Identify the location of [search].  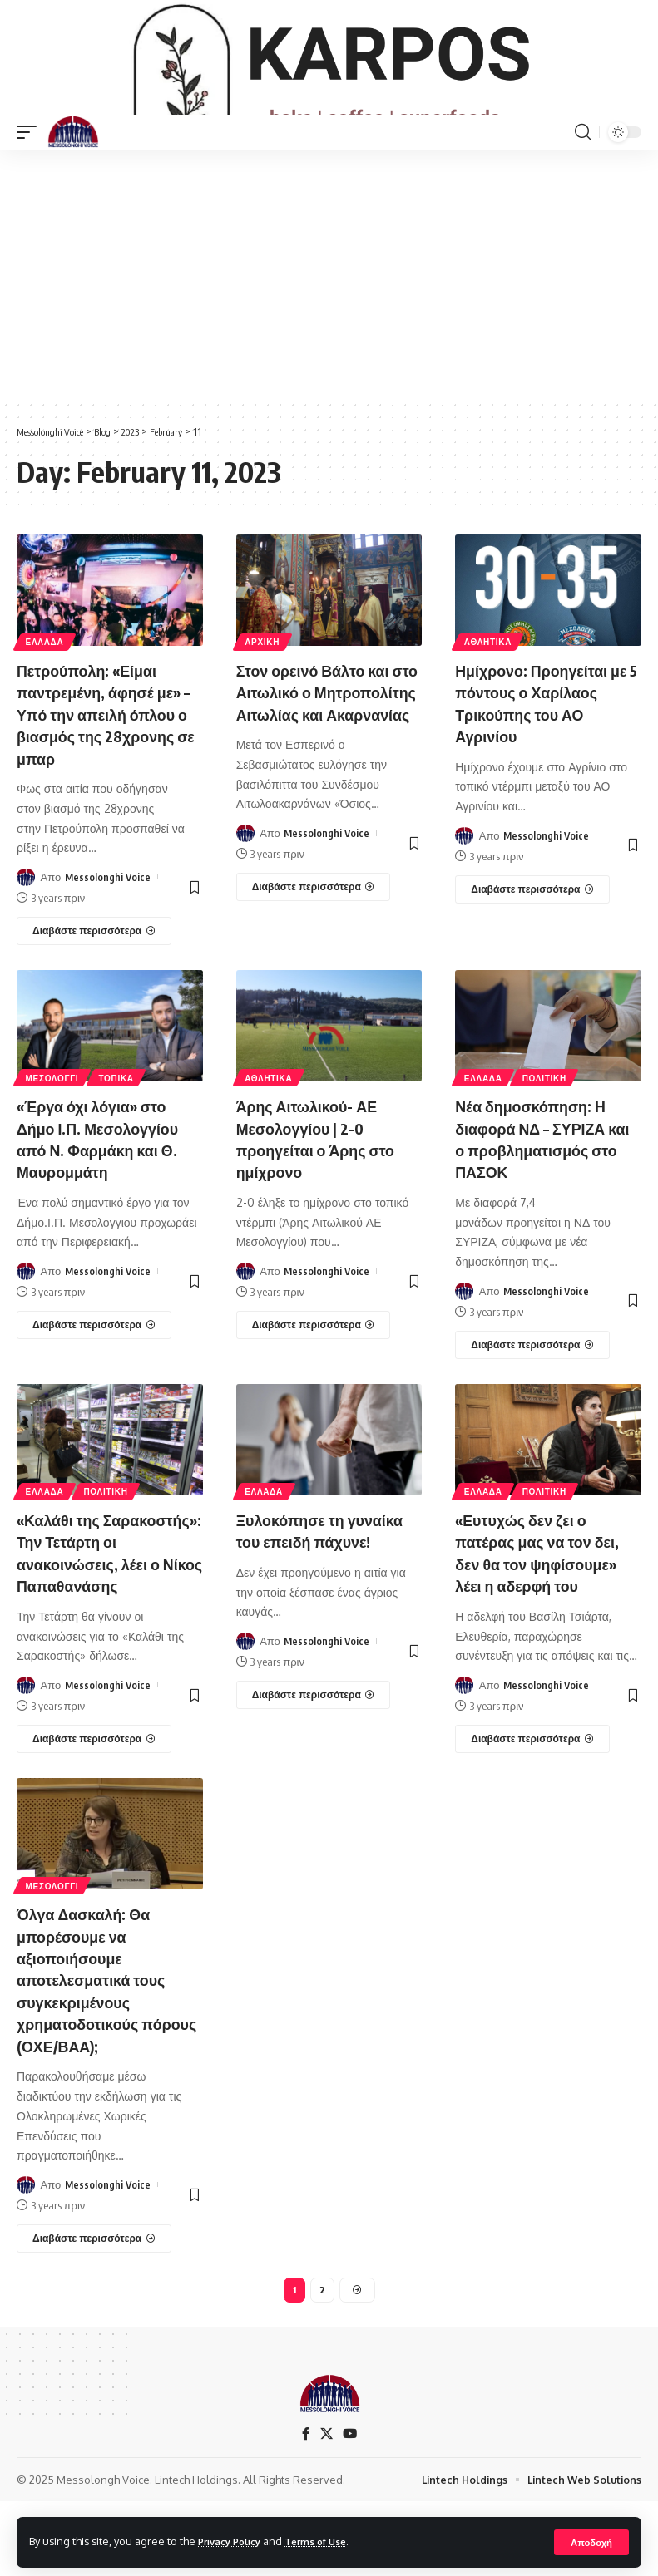
(582, 187).